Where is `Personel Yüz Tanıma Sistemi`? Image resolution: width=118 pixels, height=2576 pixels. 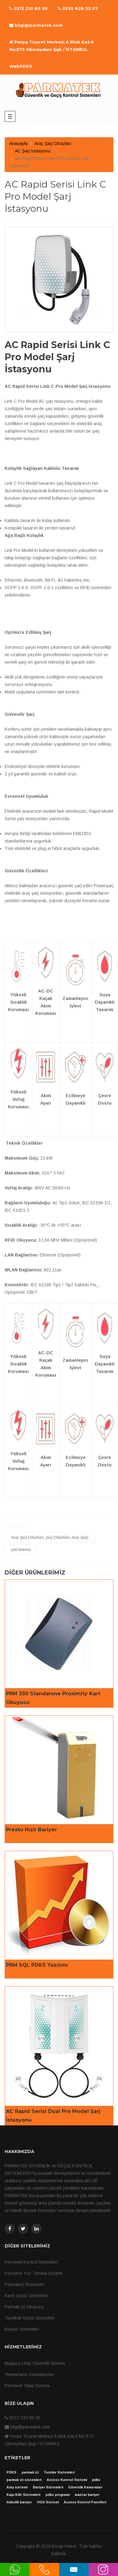
Personel Yüz Tanıma Sistemi is located at coordinates (34, 2273).